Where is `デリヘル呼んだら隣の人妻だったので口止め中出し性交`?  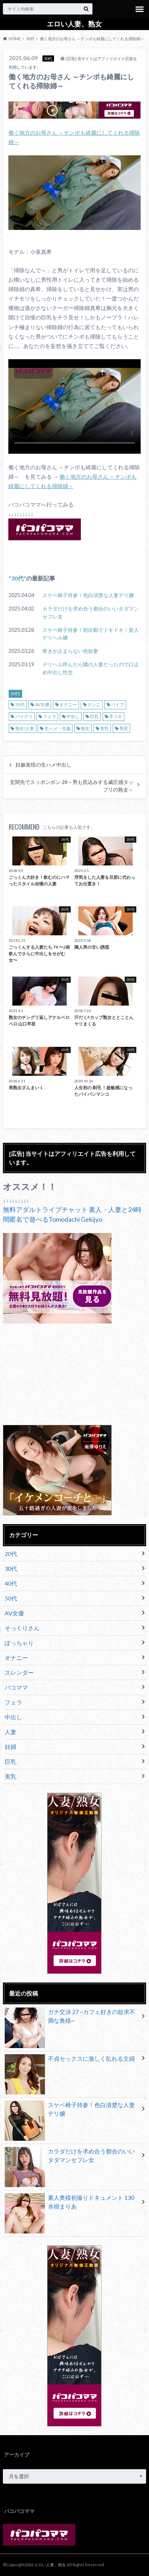
デリヘル呼んだら隣の人妻だったので口止め中出し性交 is located at coordinates (90, 668).